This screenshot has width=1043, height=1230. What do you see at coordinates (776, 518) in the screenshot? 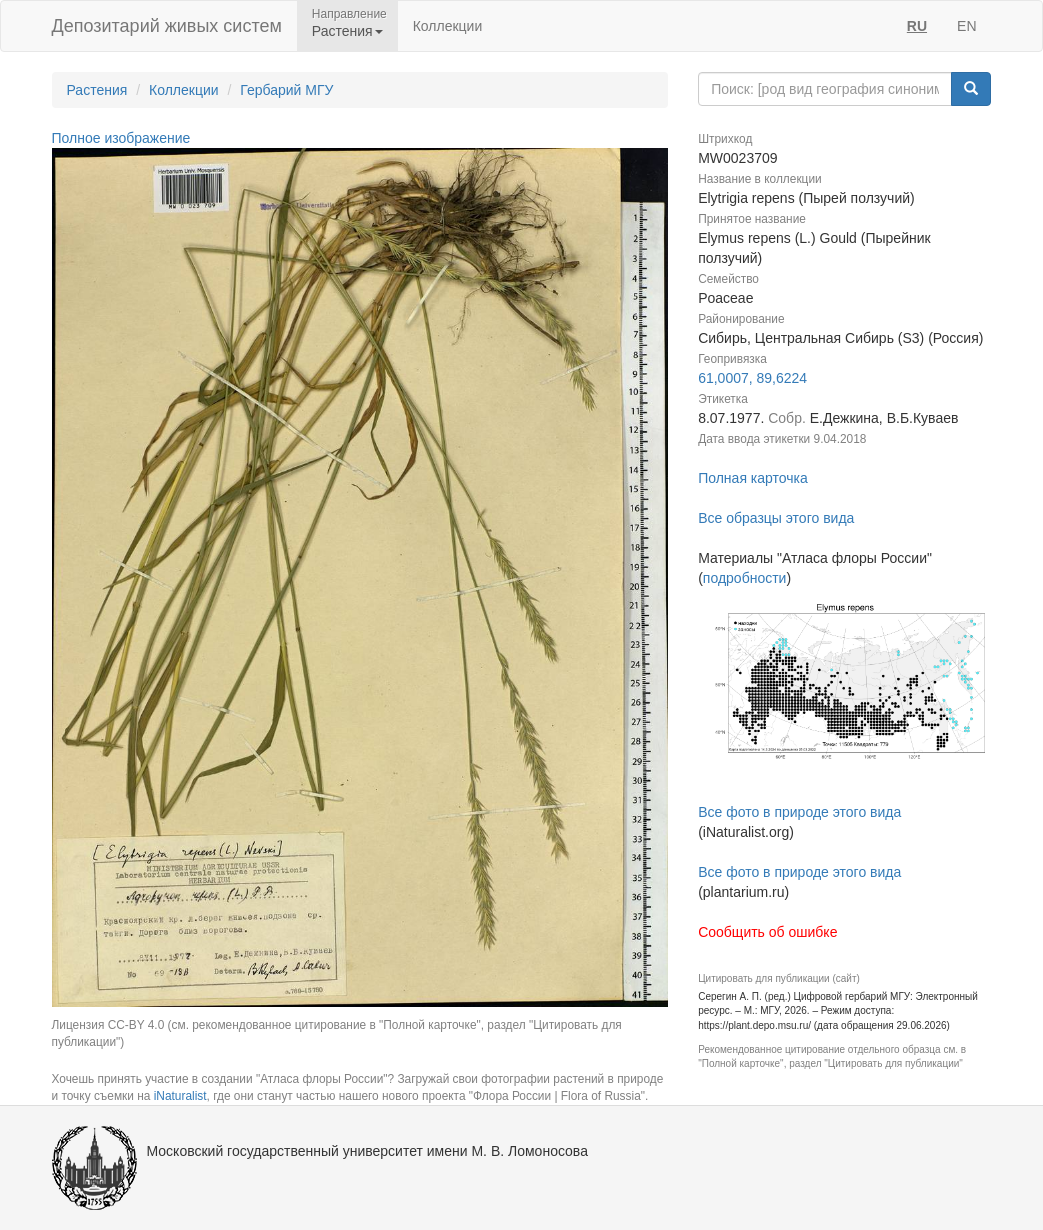
I see `Все образцы этого вида` at bounding box center [776, 518].